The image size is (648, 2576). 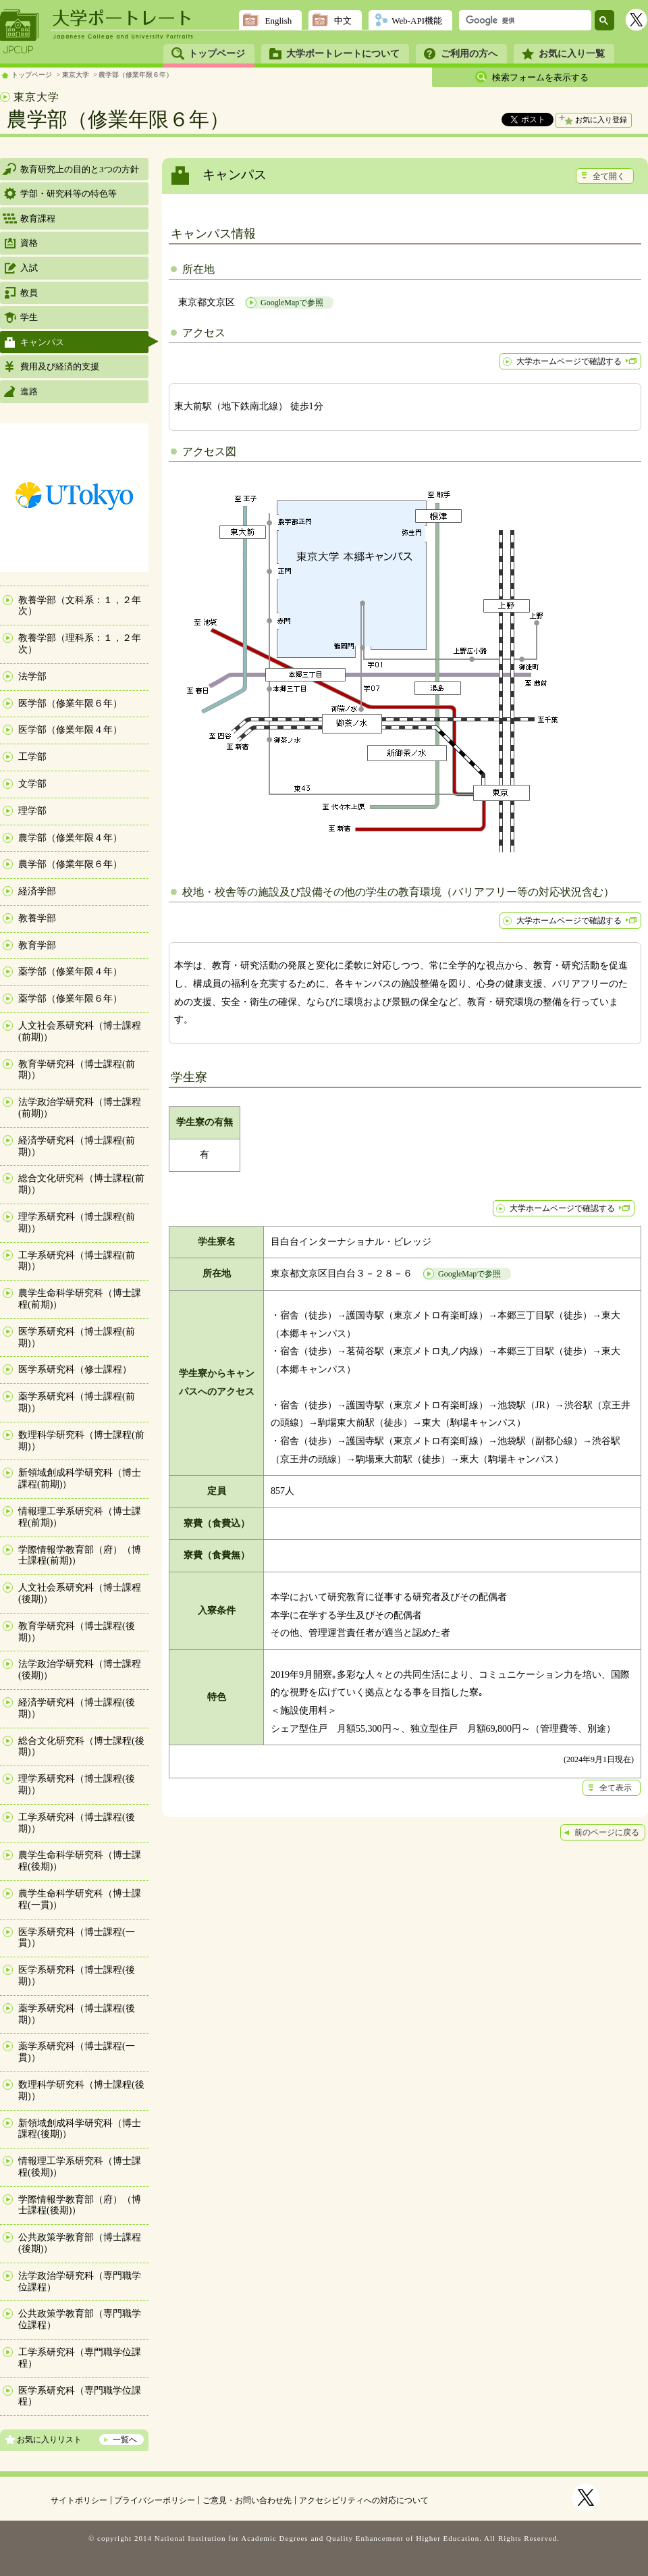 What do you see at coordinates (19, 31) in the screenshot?
I see `JPCUP` at bounding box center [19, 31].